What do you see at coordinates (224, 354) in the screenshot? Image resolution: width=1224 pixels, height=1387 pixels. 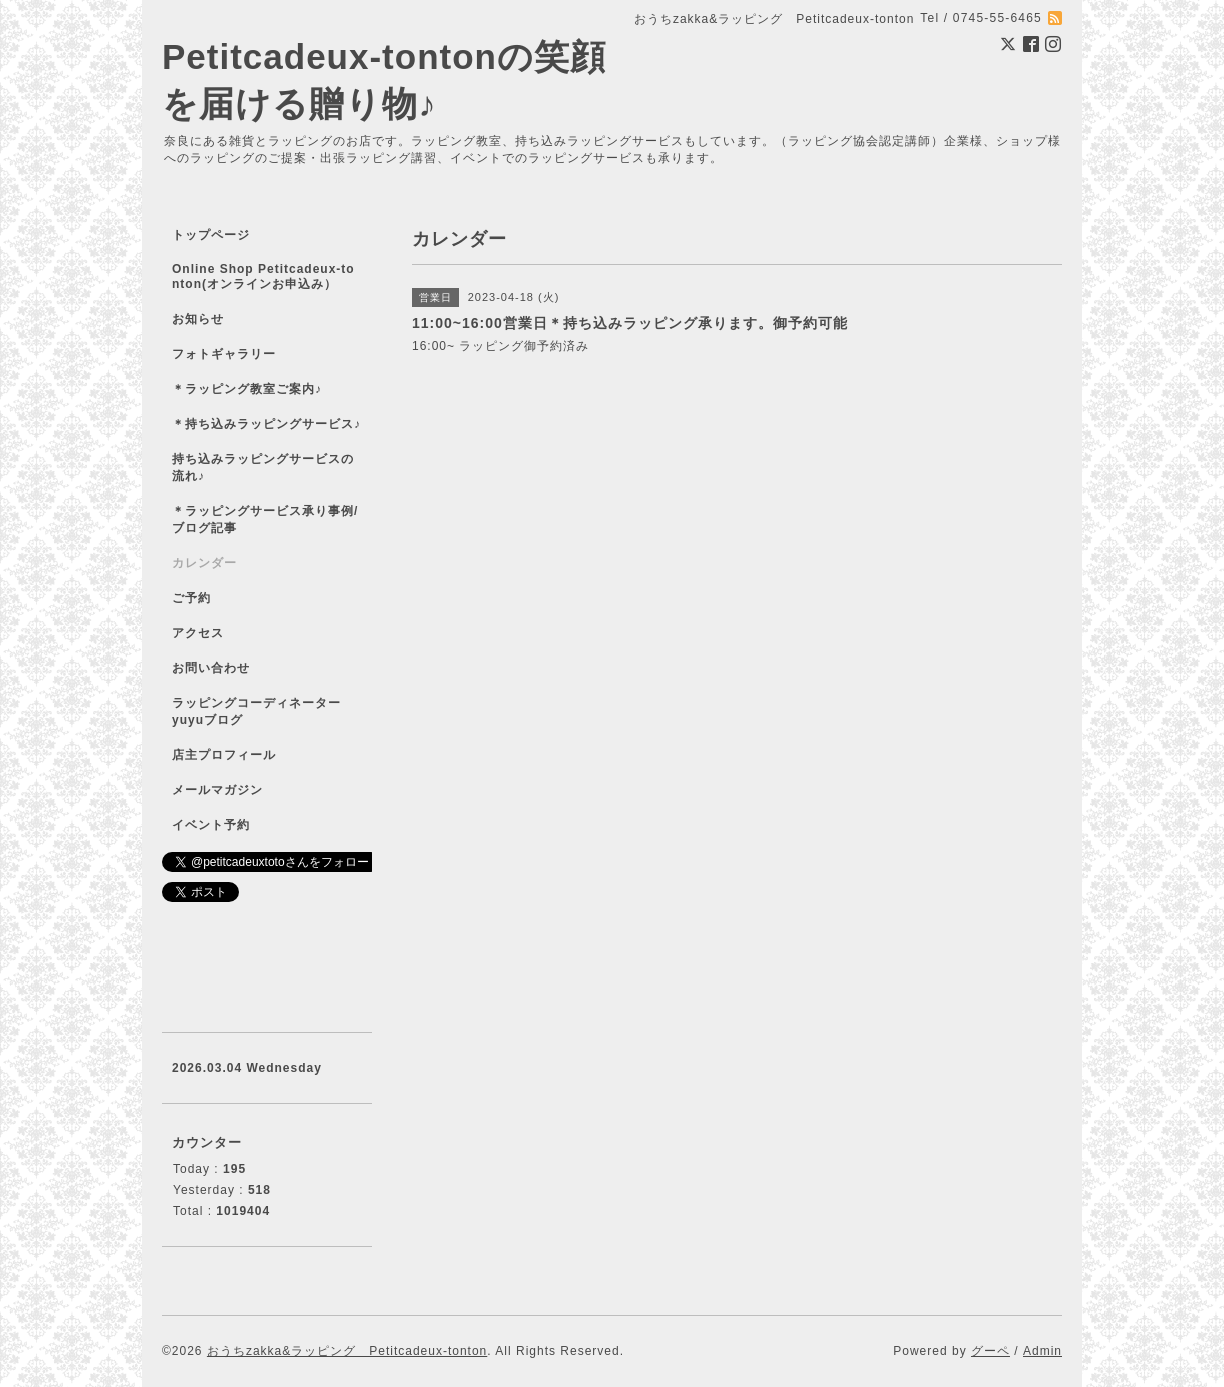 I see `フォトギャラリー` at bounding box center [224, 354].